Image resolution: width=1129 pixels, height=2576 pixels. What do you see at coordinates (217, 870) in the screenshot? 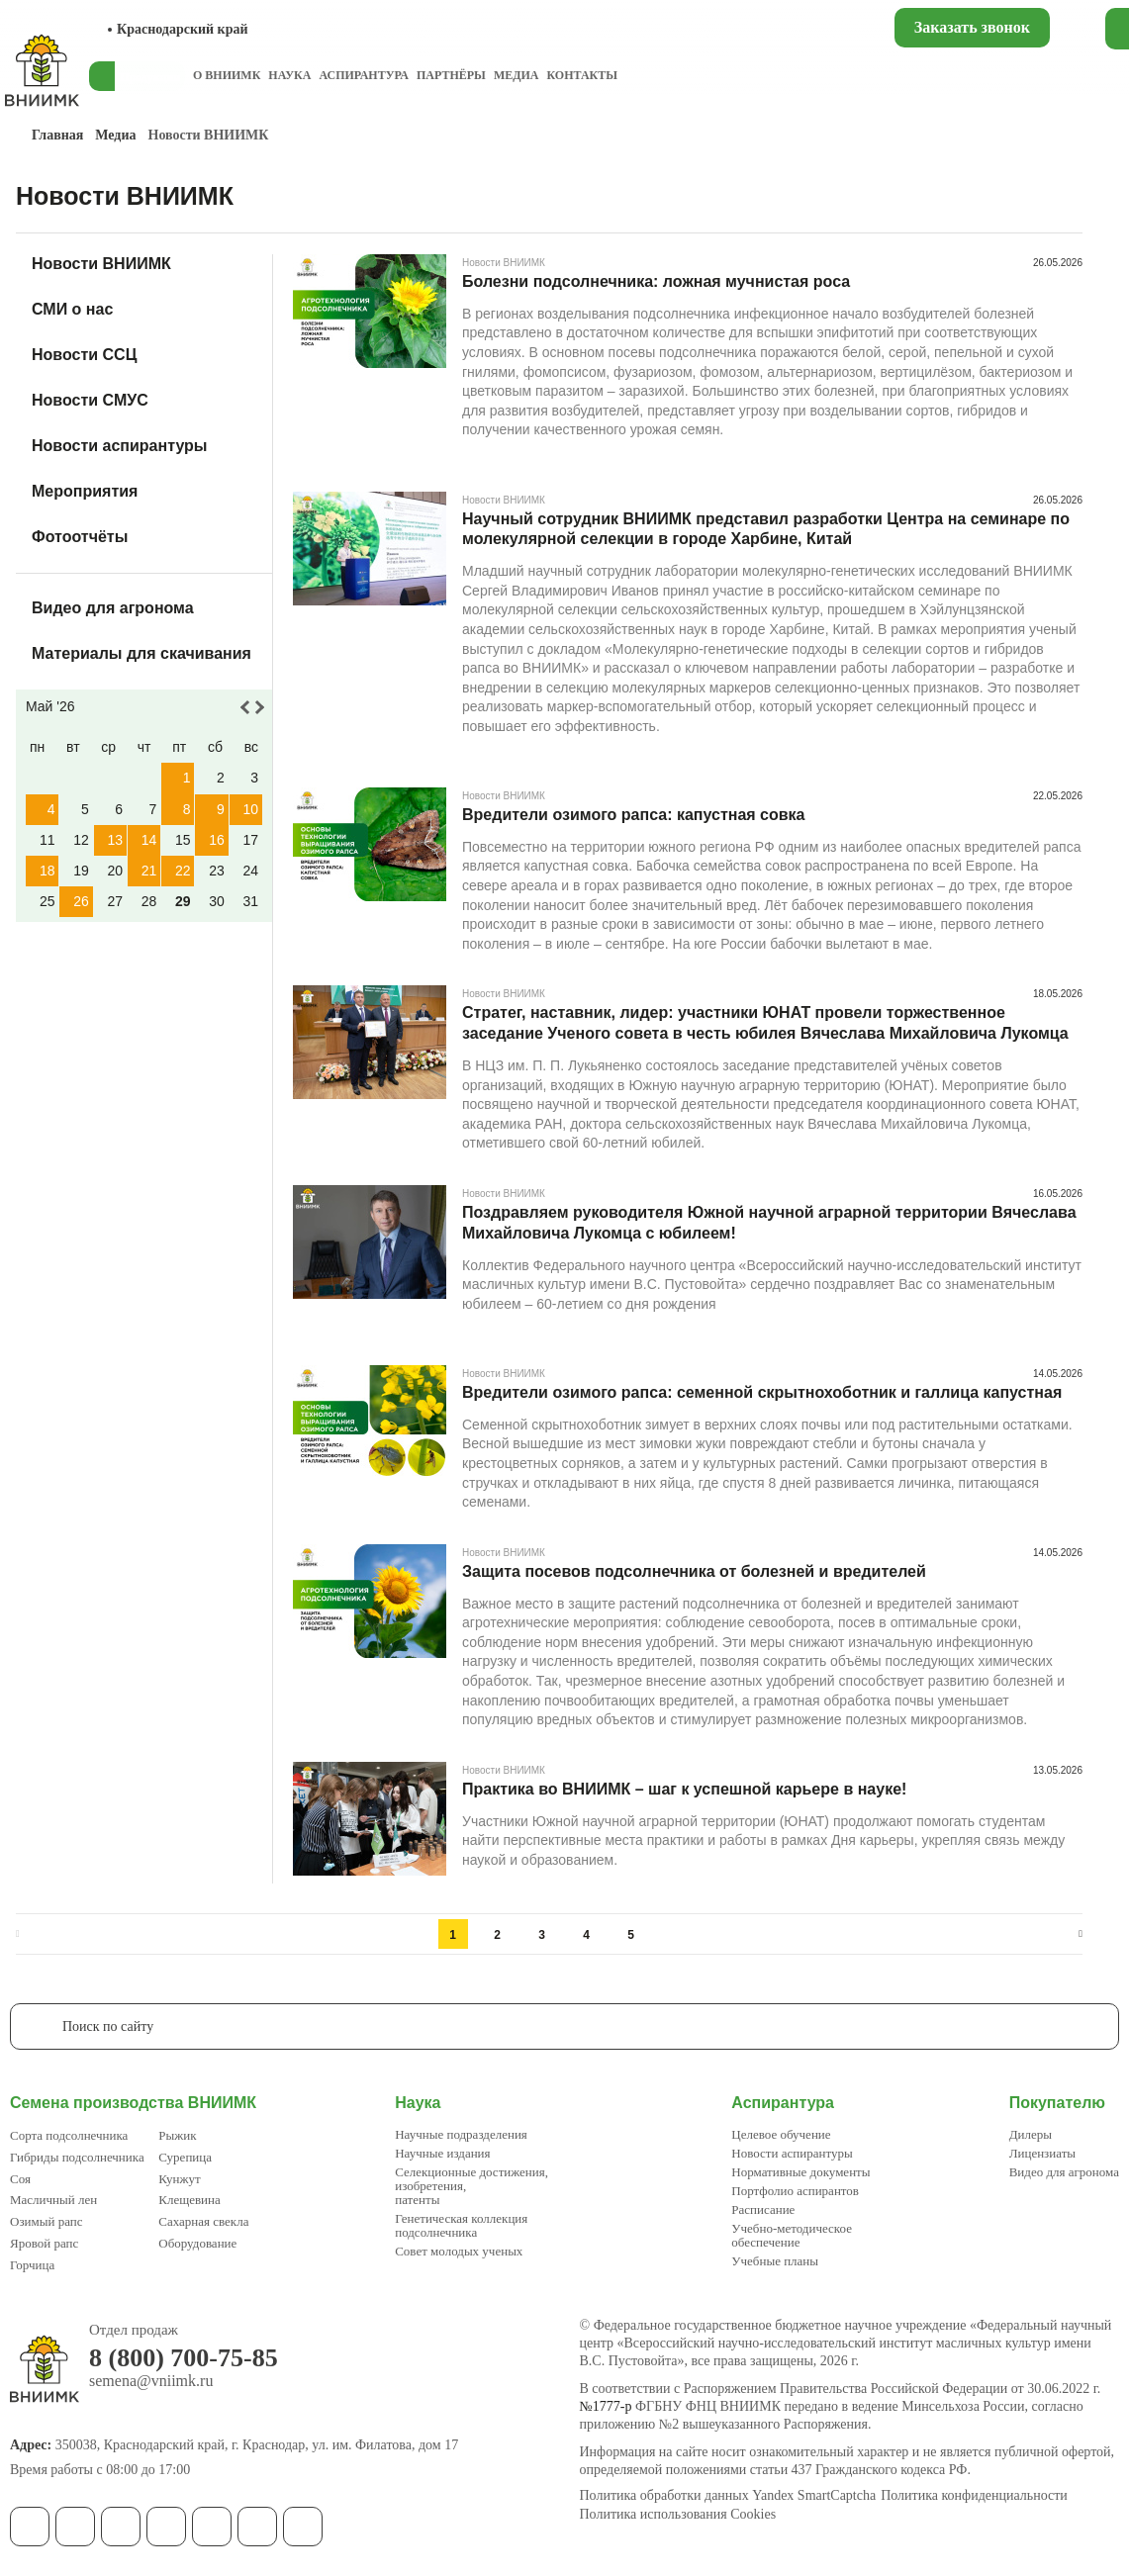
I see `23` at bounding box center [217, 870].